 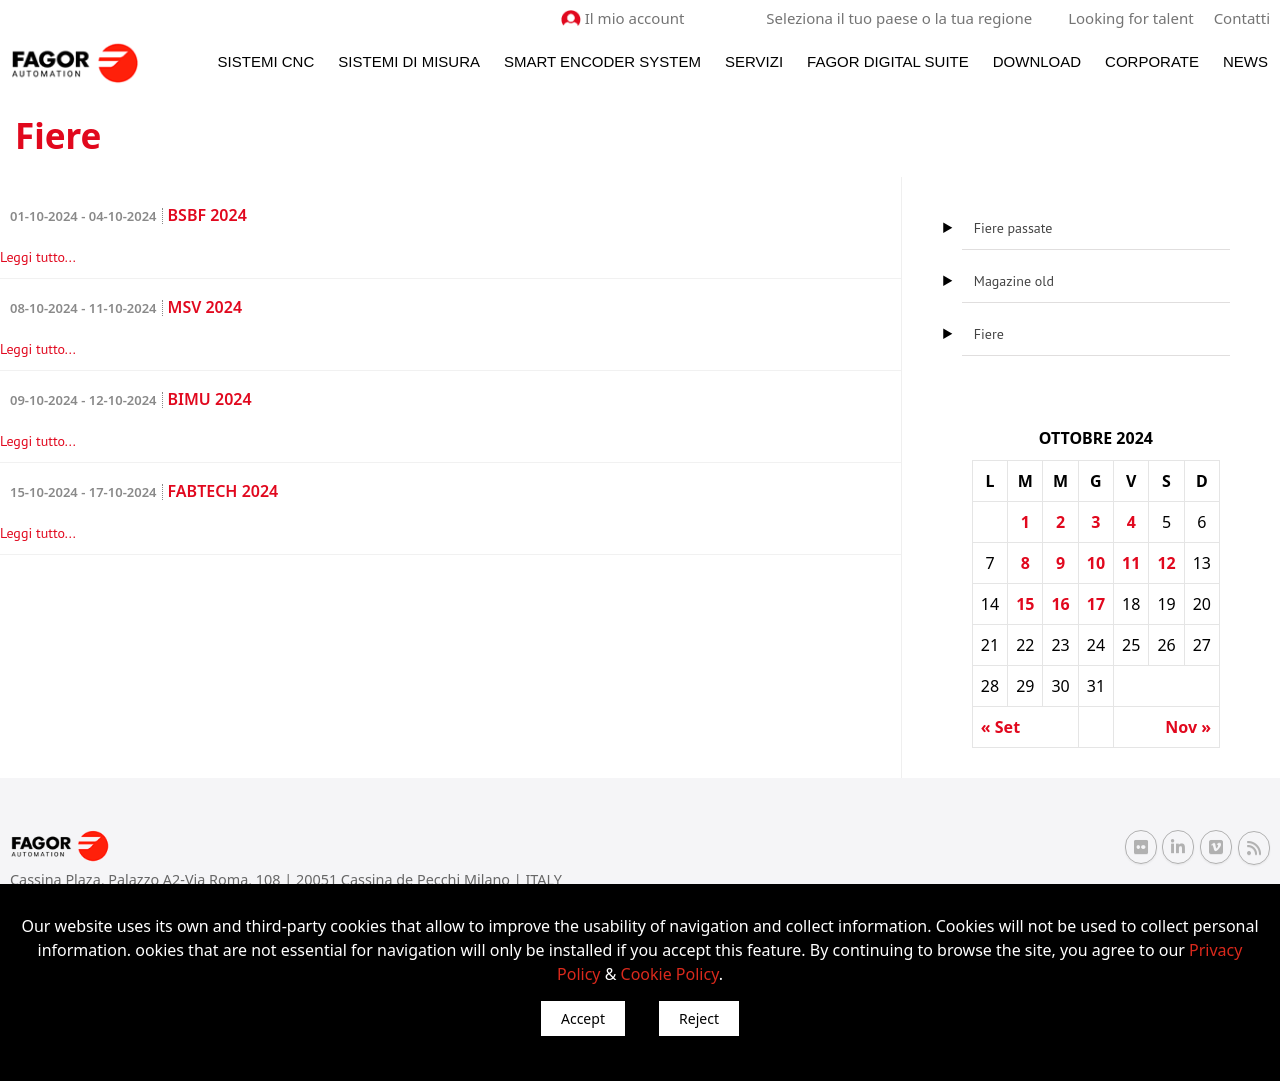 I want to click on Magazine old, so click(x=1014, y=281).